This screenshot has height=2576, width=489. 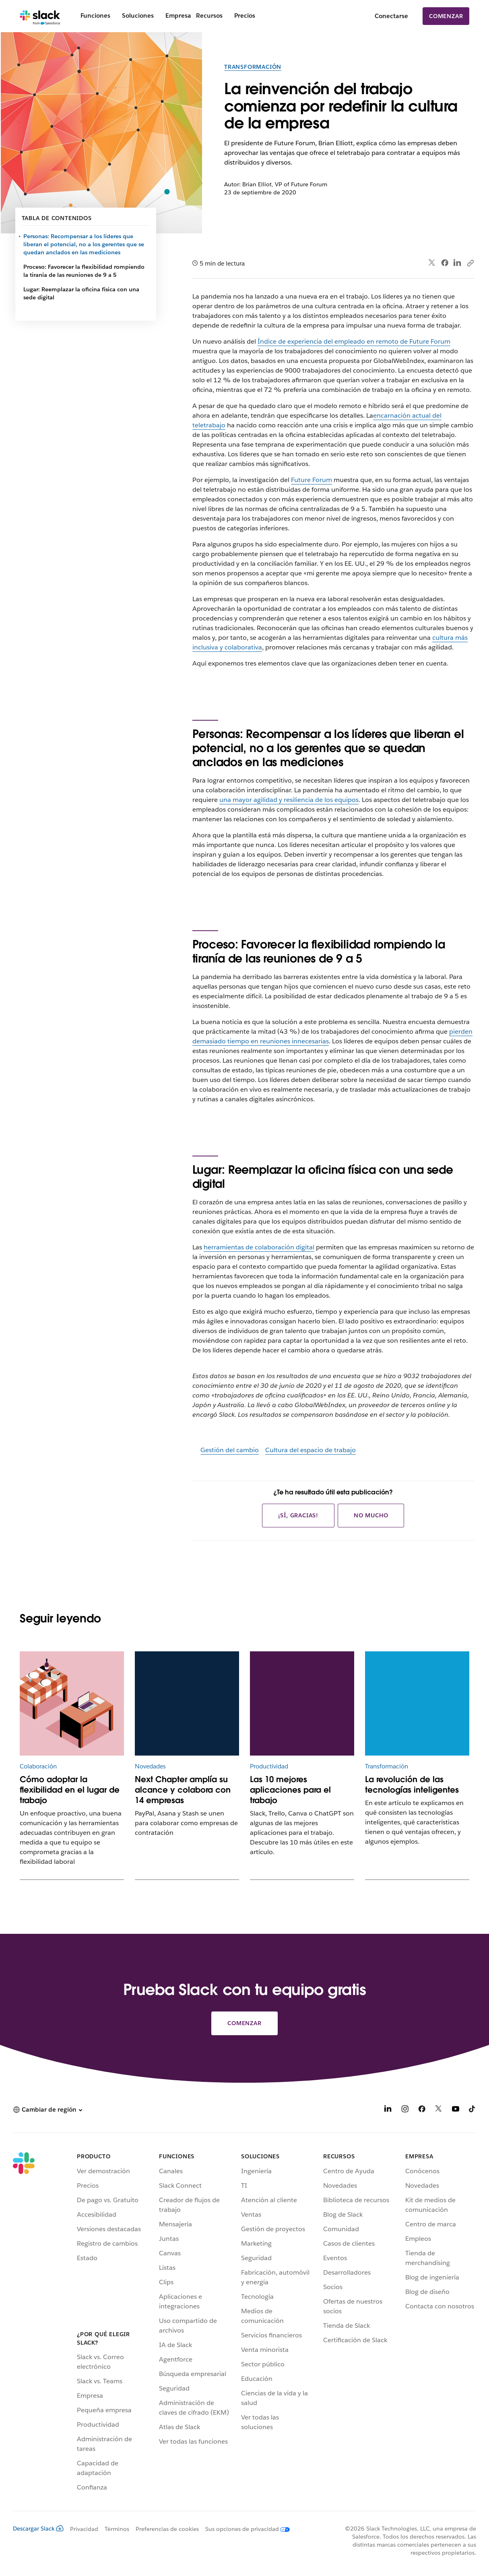 What do you see at coordinates (421, 2110) in the screenshot?
I see `[Facebook]` at bounding box center [421, 2110].